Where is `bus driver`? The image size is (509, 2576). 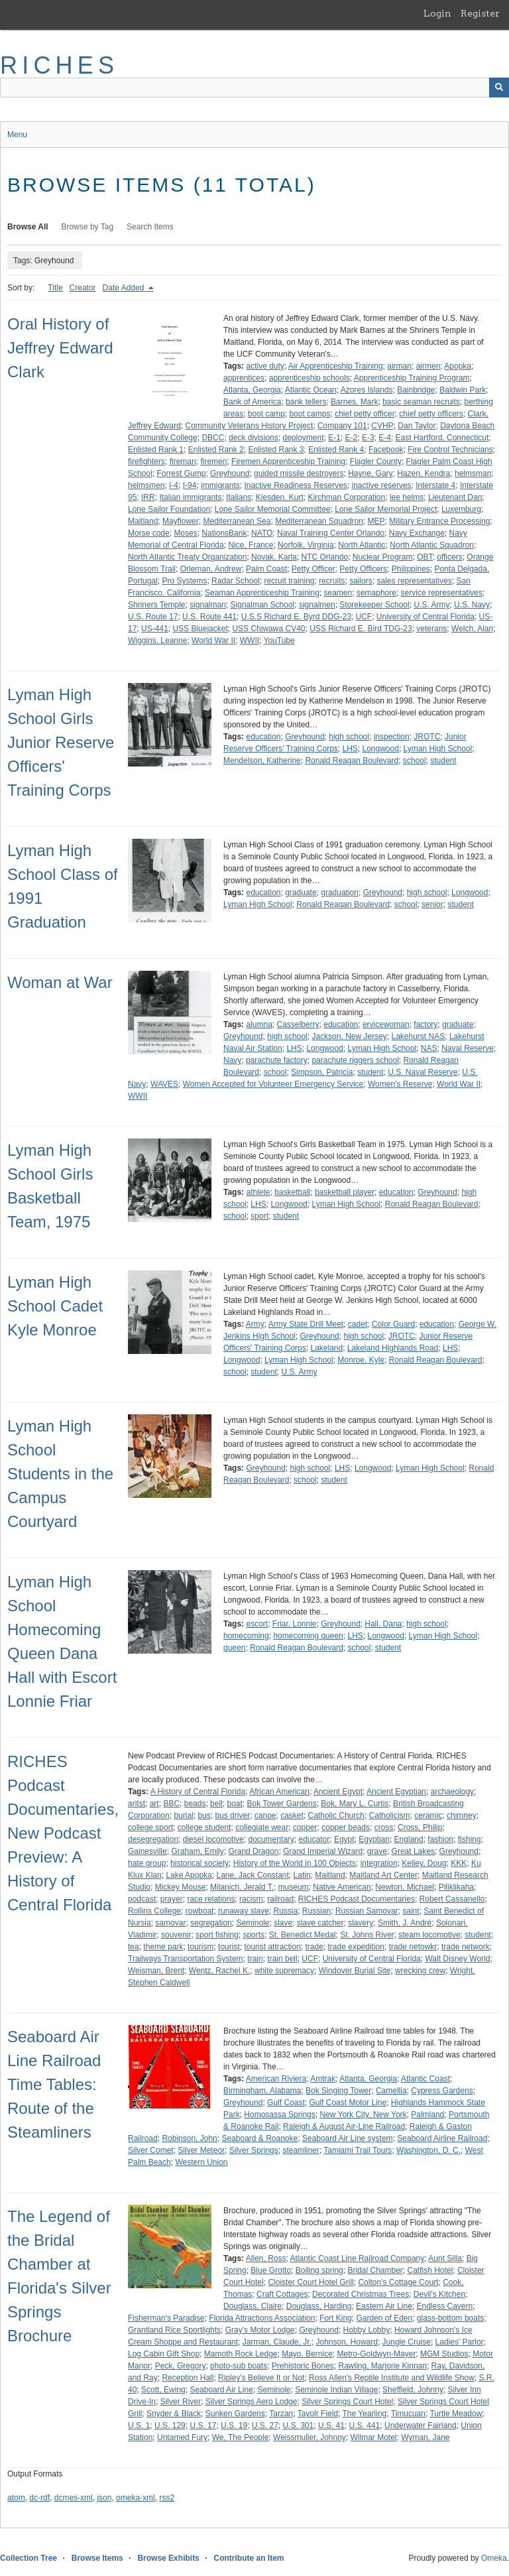 bus driver is located at coordinates (232, 1815).